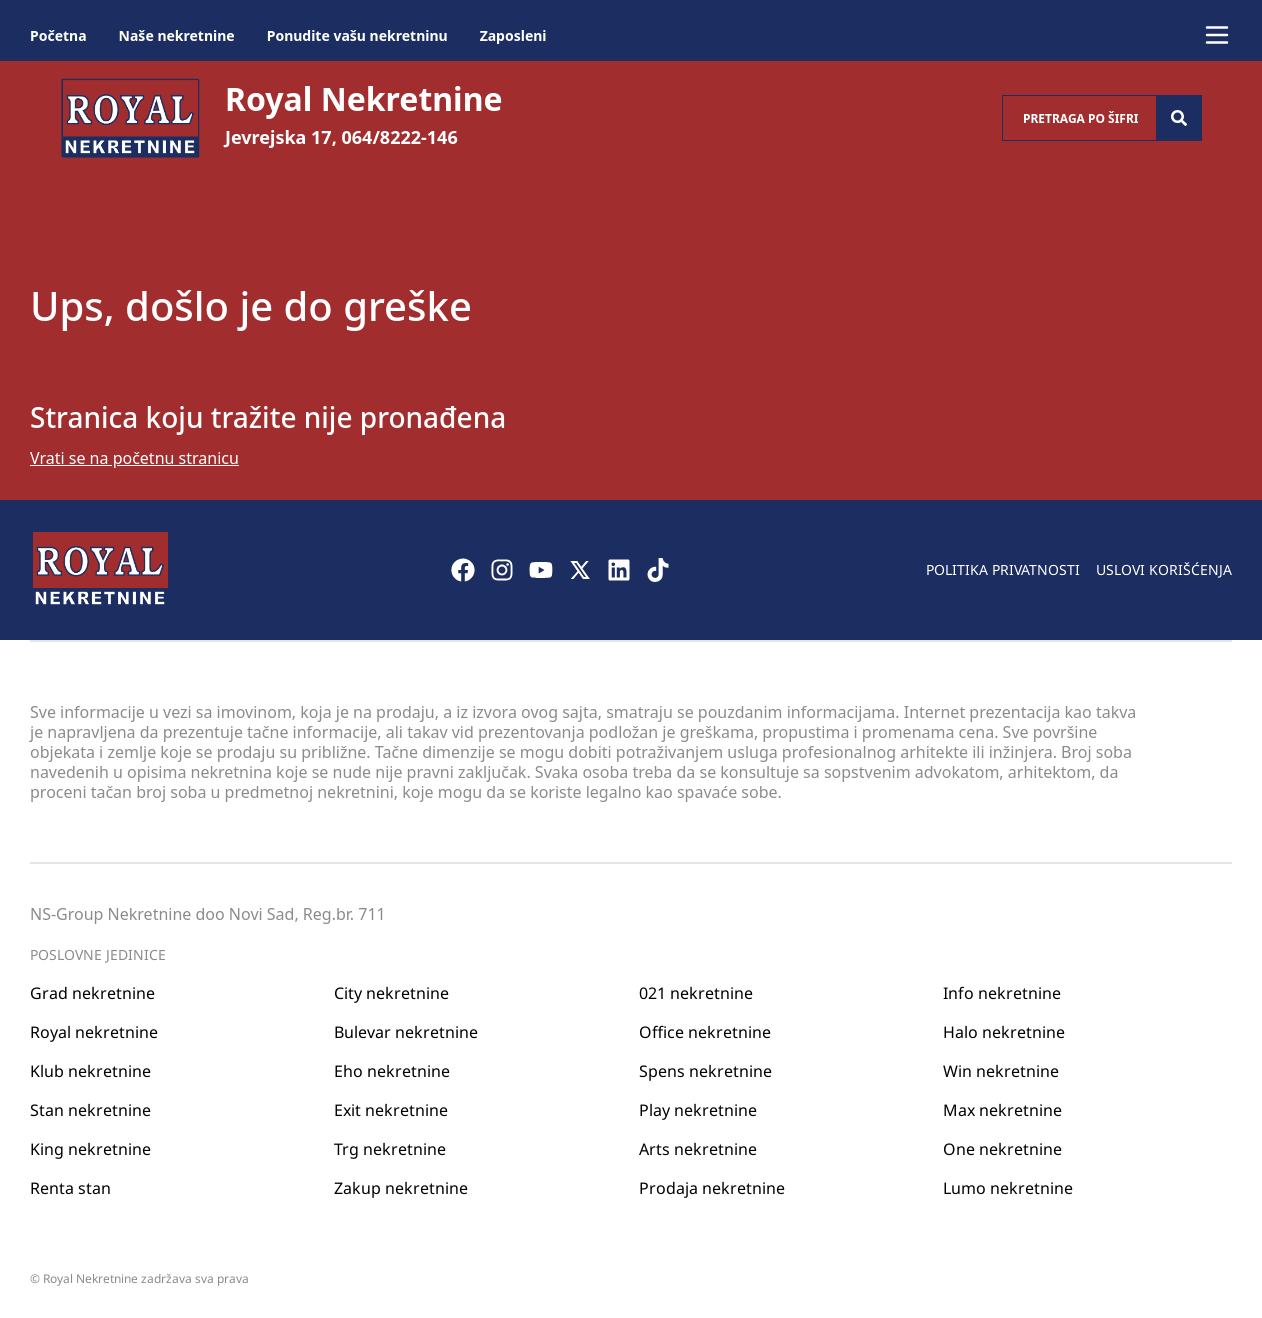 The image size is (1262, 1318). Describe the element at coordinates (513, 35) in the screenshot. I see `Zaposleni` at that location.